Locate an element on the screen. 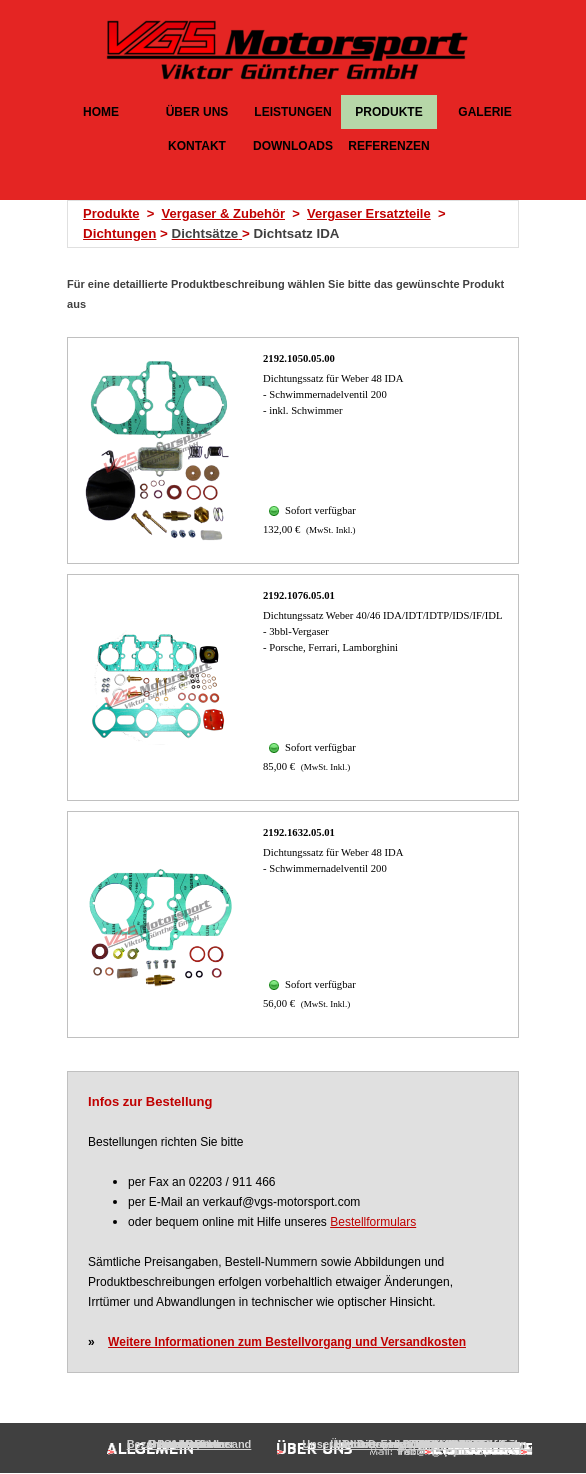 The height and width of the screenshot is (1474, 586). 2192.1050.05.00 is located at coordinates (299, 358).